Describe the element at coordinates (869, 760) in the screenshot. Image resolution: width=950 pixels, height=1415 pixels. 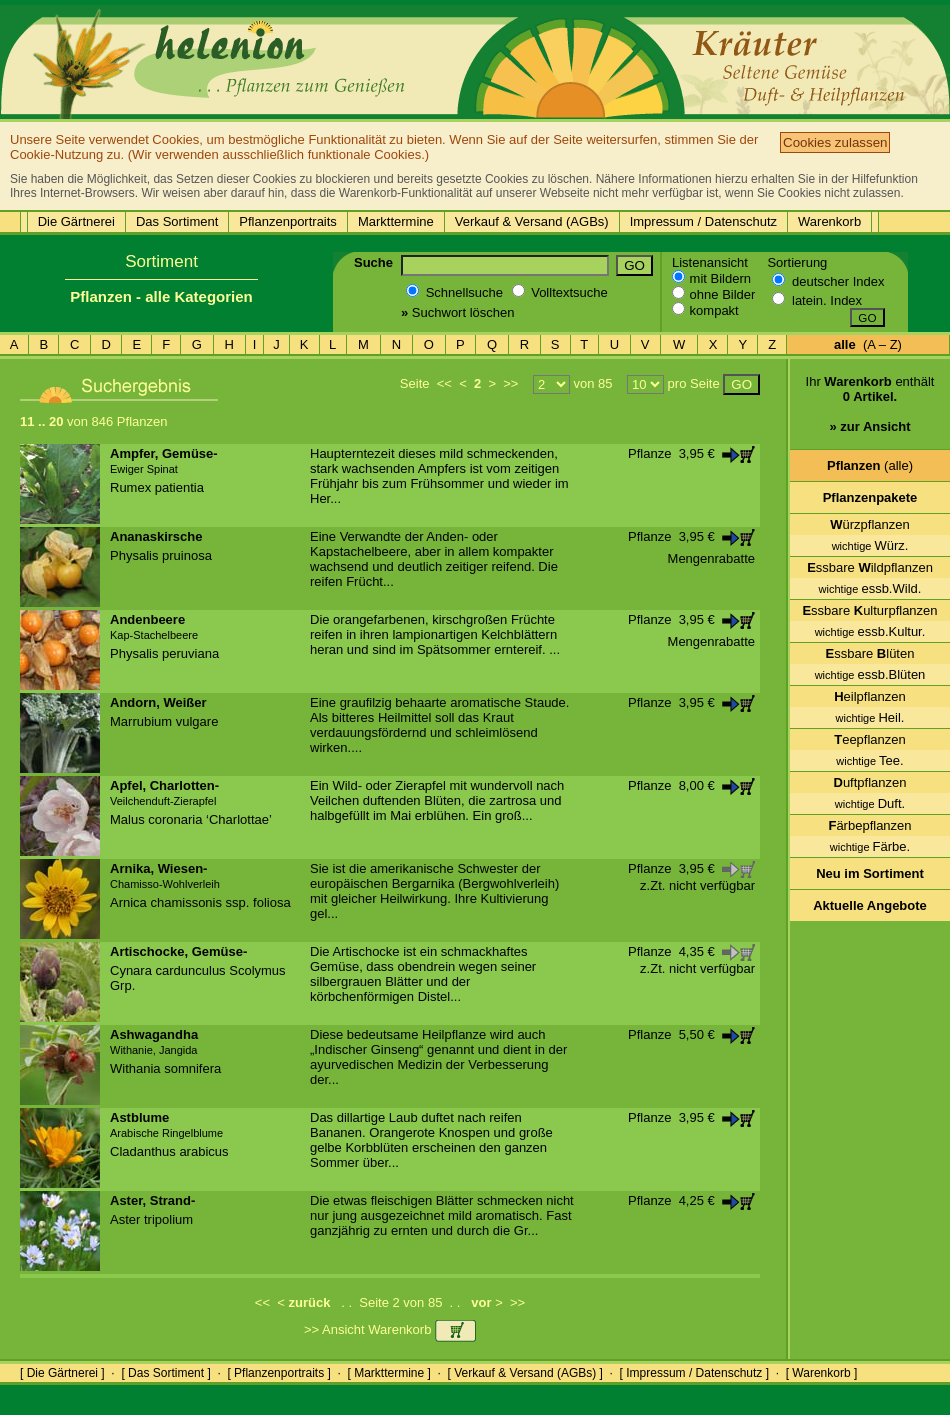
I see `Tee.` at that location.